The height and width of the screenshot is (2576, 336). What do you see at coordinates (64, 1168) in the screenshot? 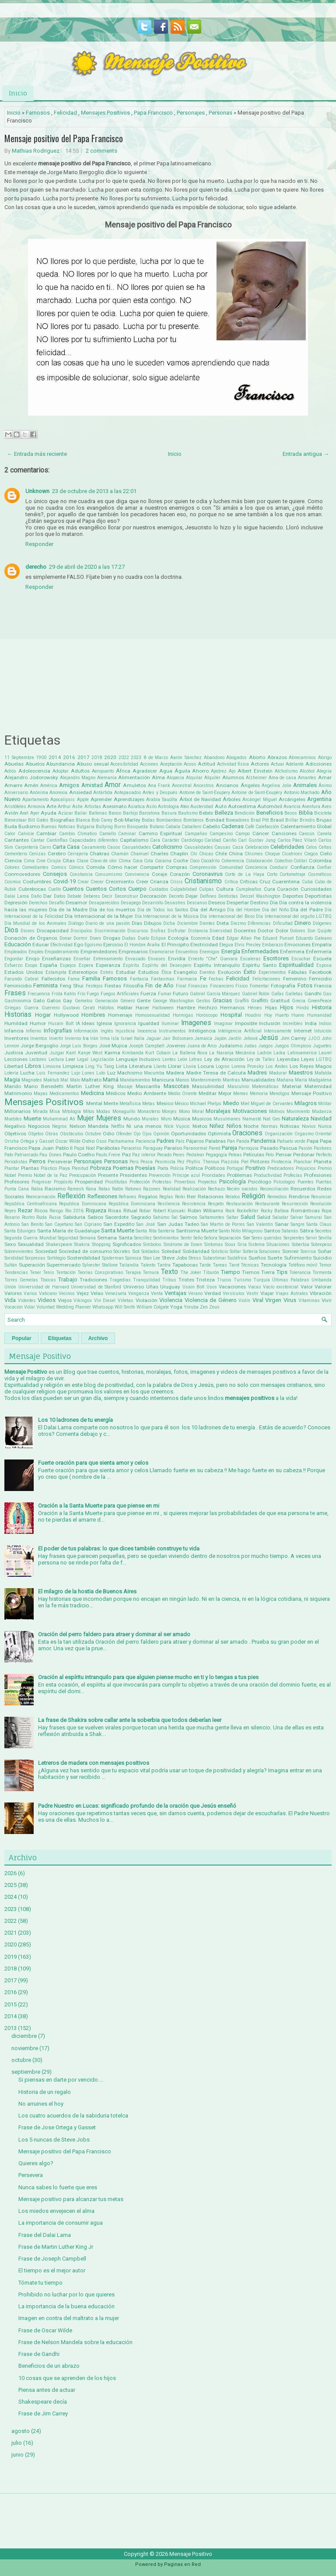
I see `Playa` at bounding box center [64, 1168].